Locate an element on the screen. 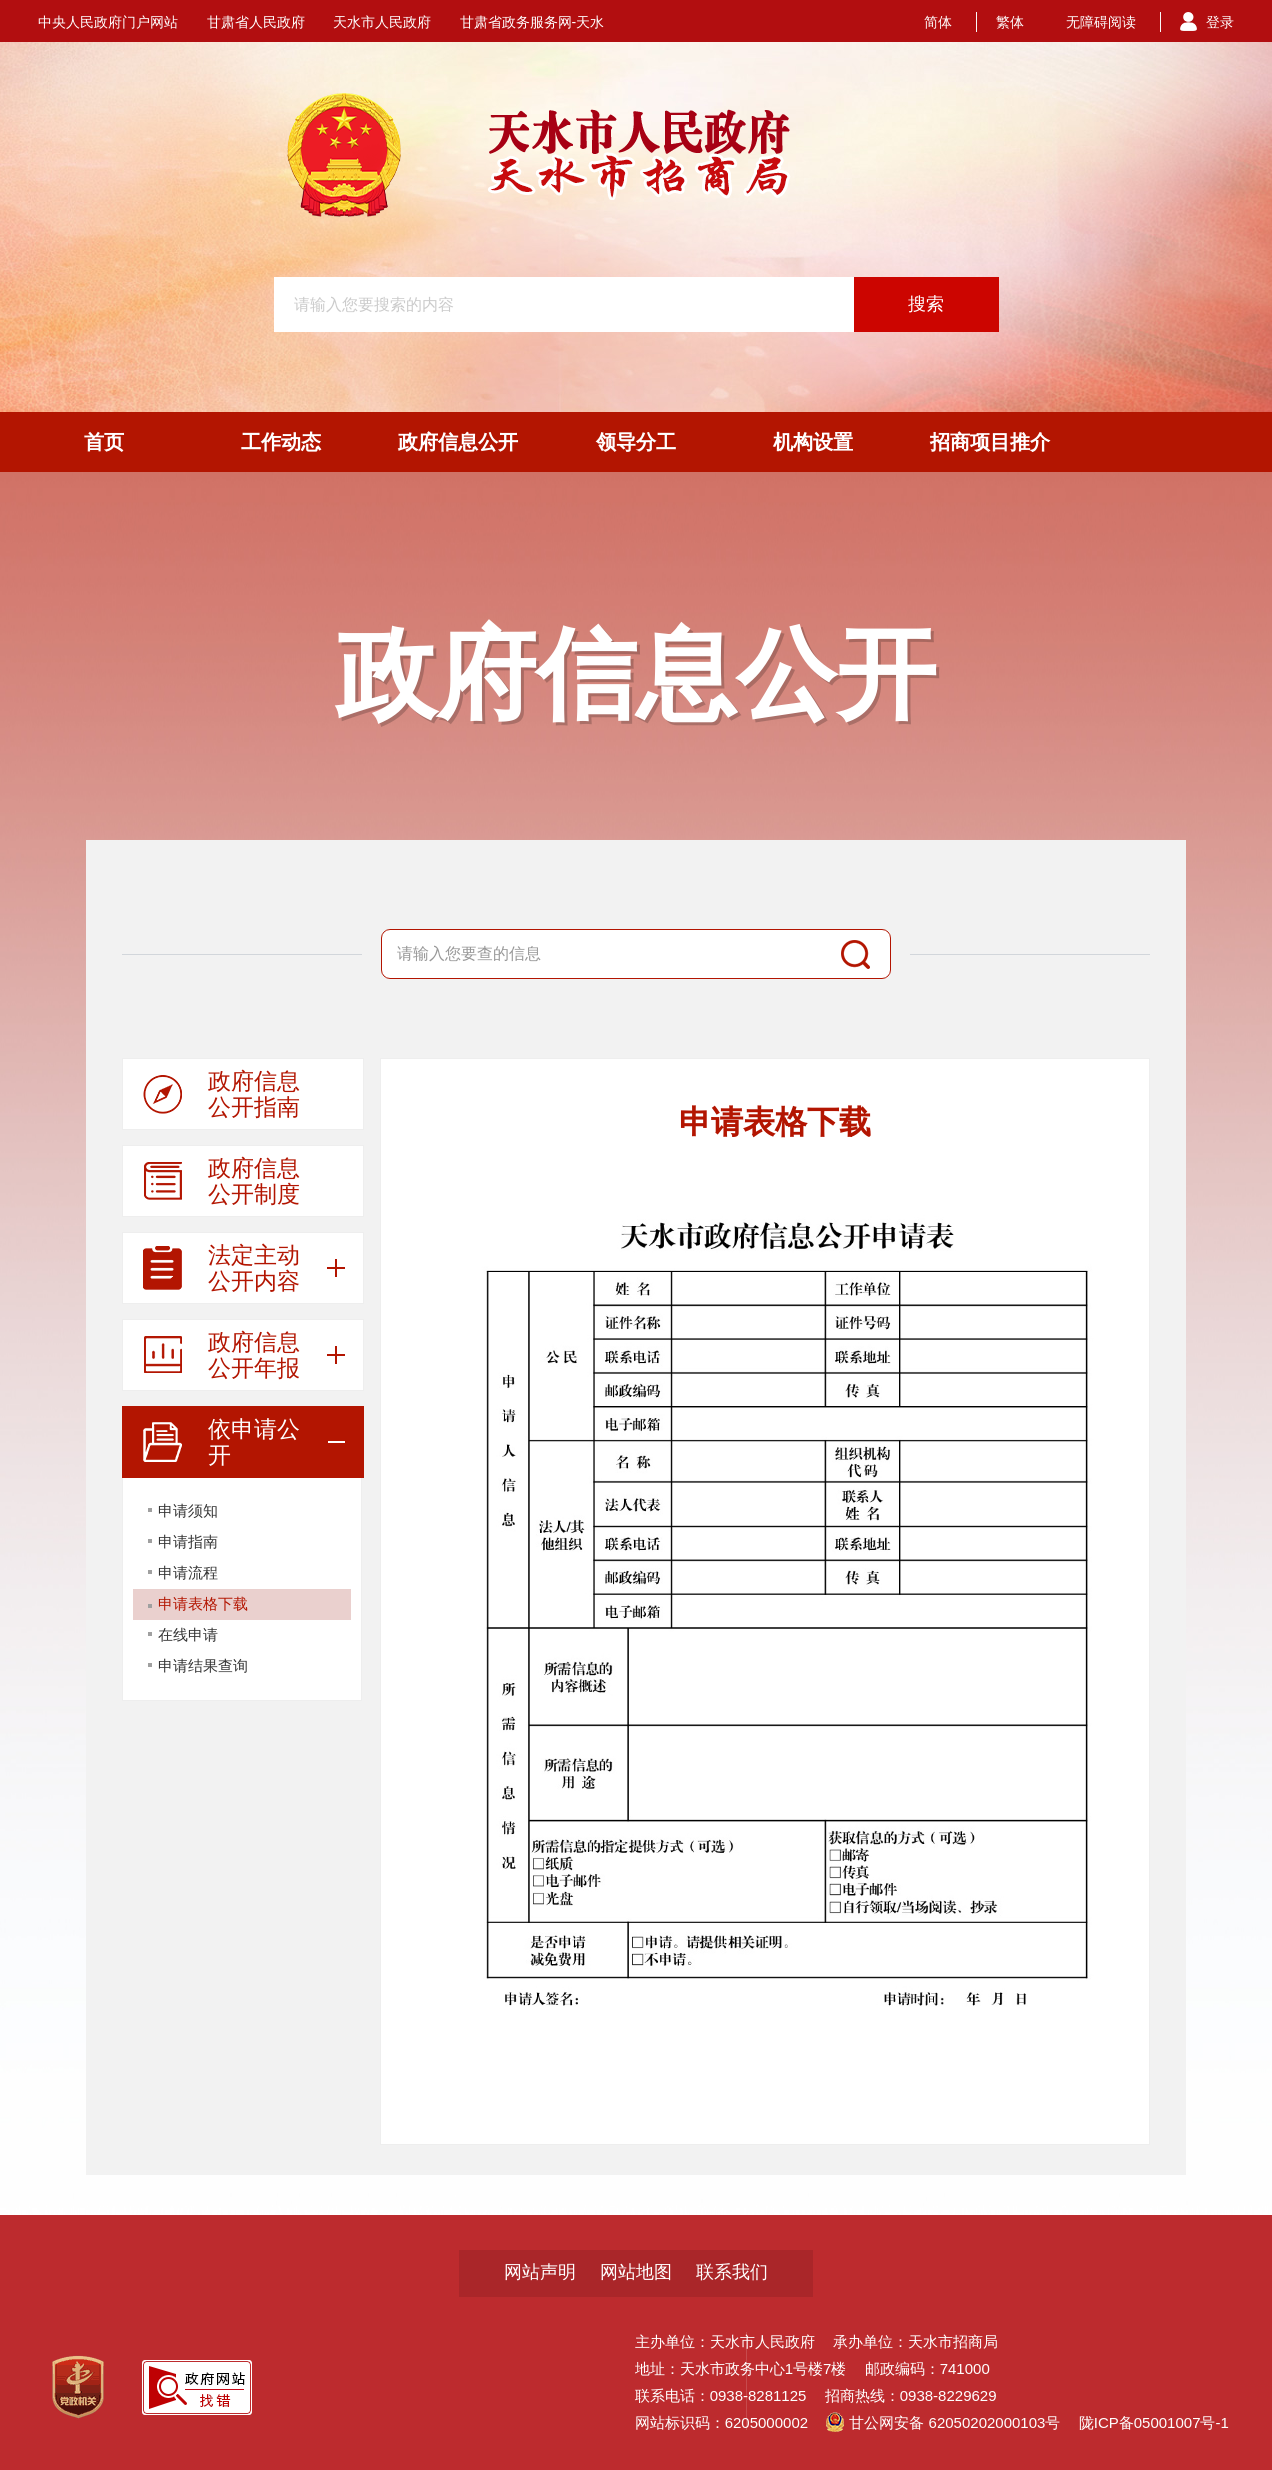  申请表格下载 is located at coordinates (203, 1603).